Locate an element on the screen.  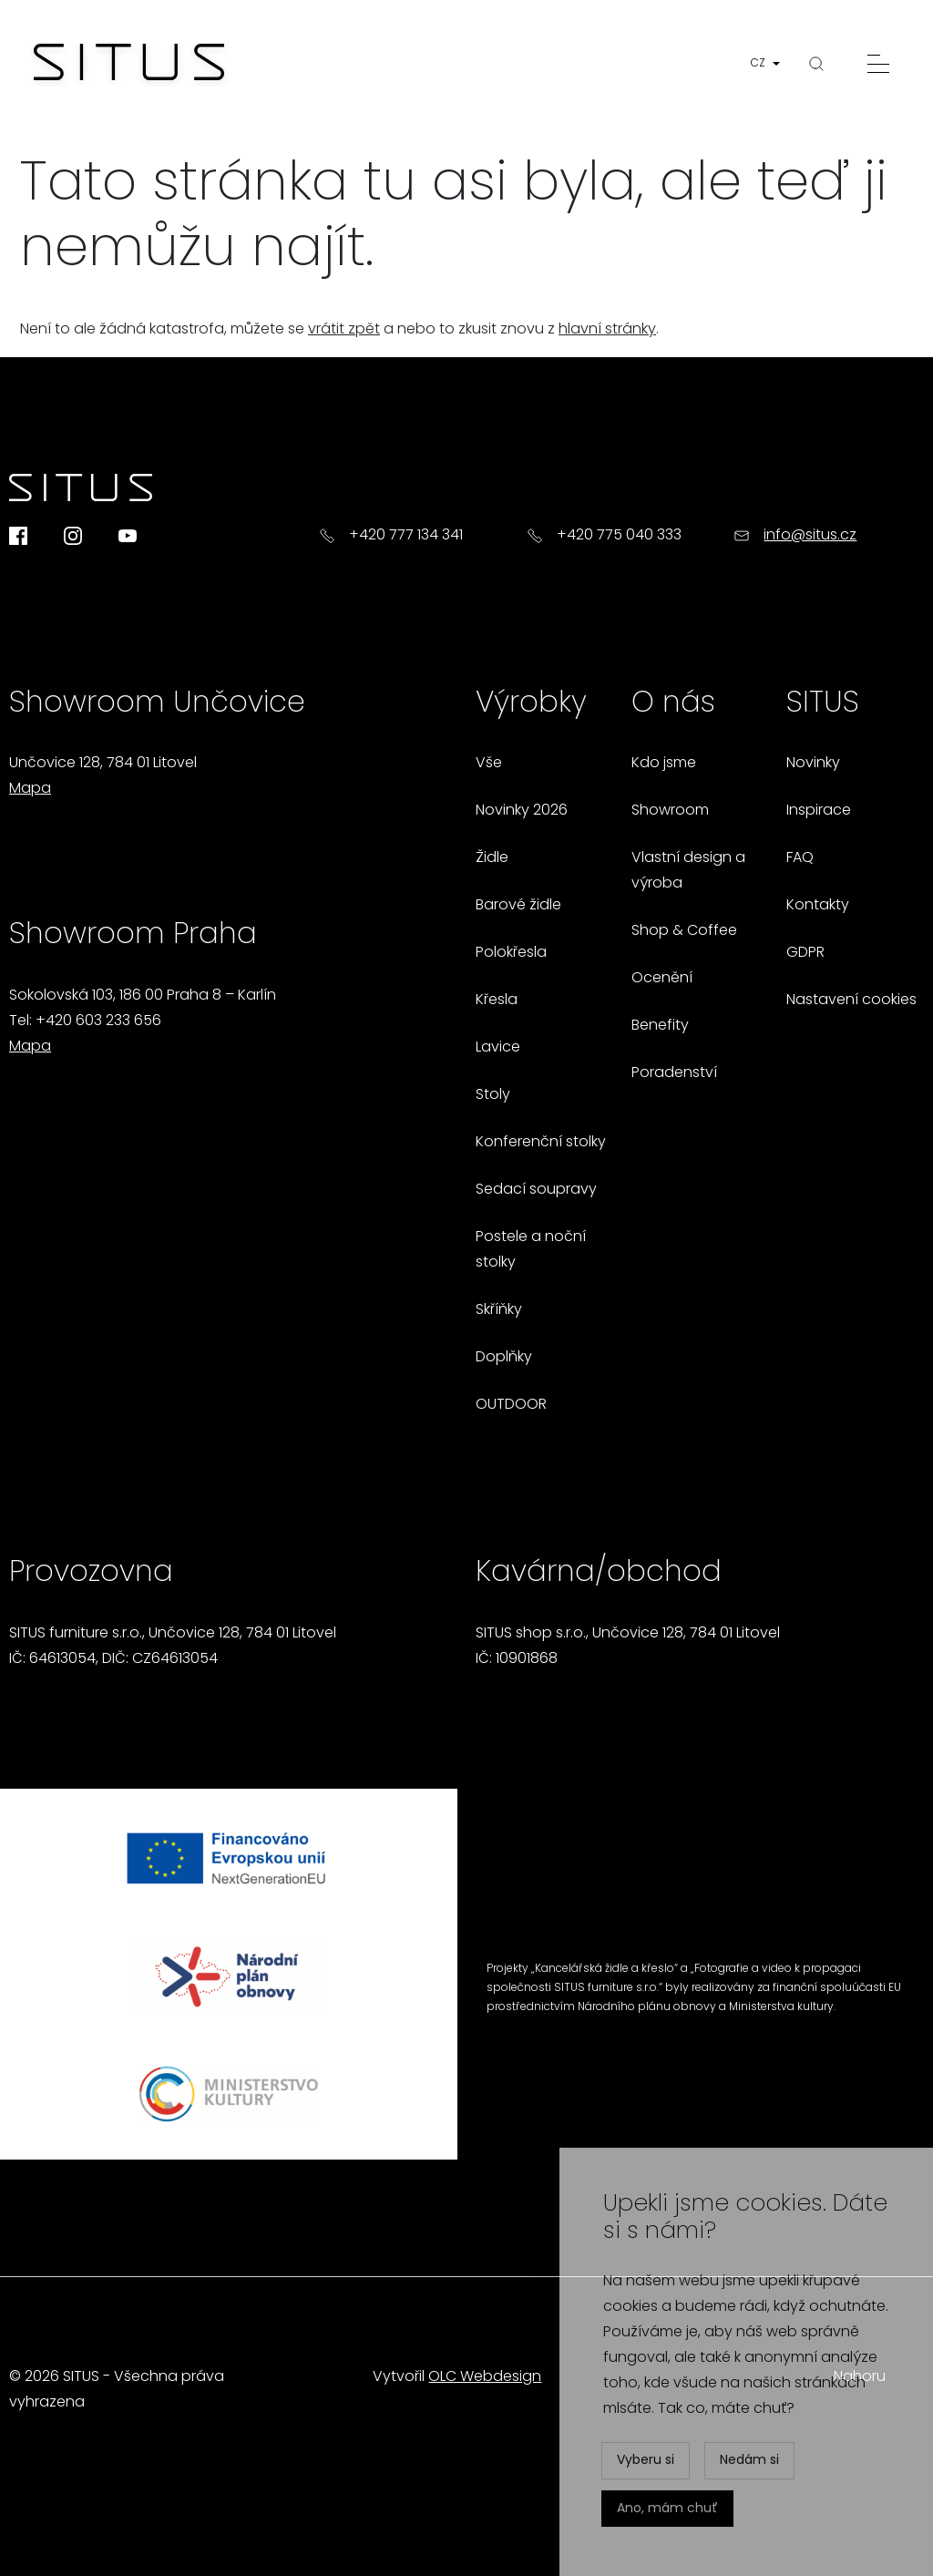
Ano, mám chuť is located at coordinates (667, 2509).